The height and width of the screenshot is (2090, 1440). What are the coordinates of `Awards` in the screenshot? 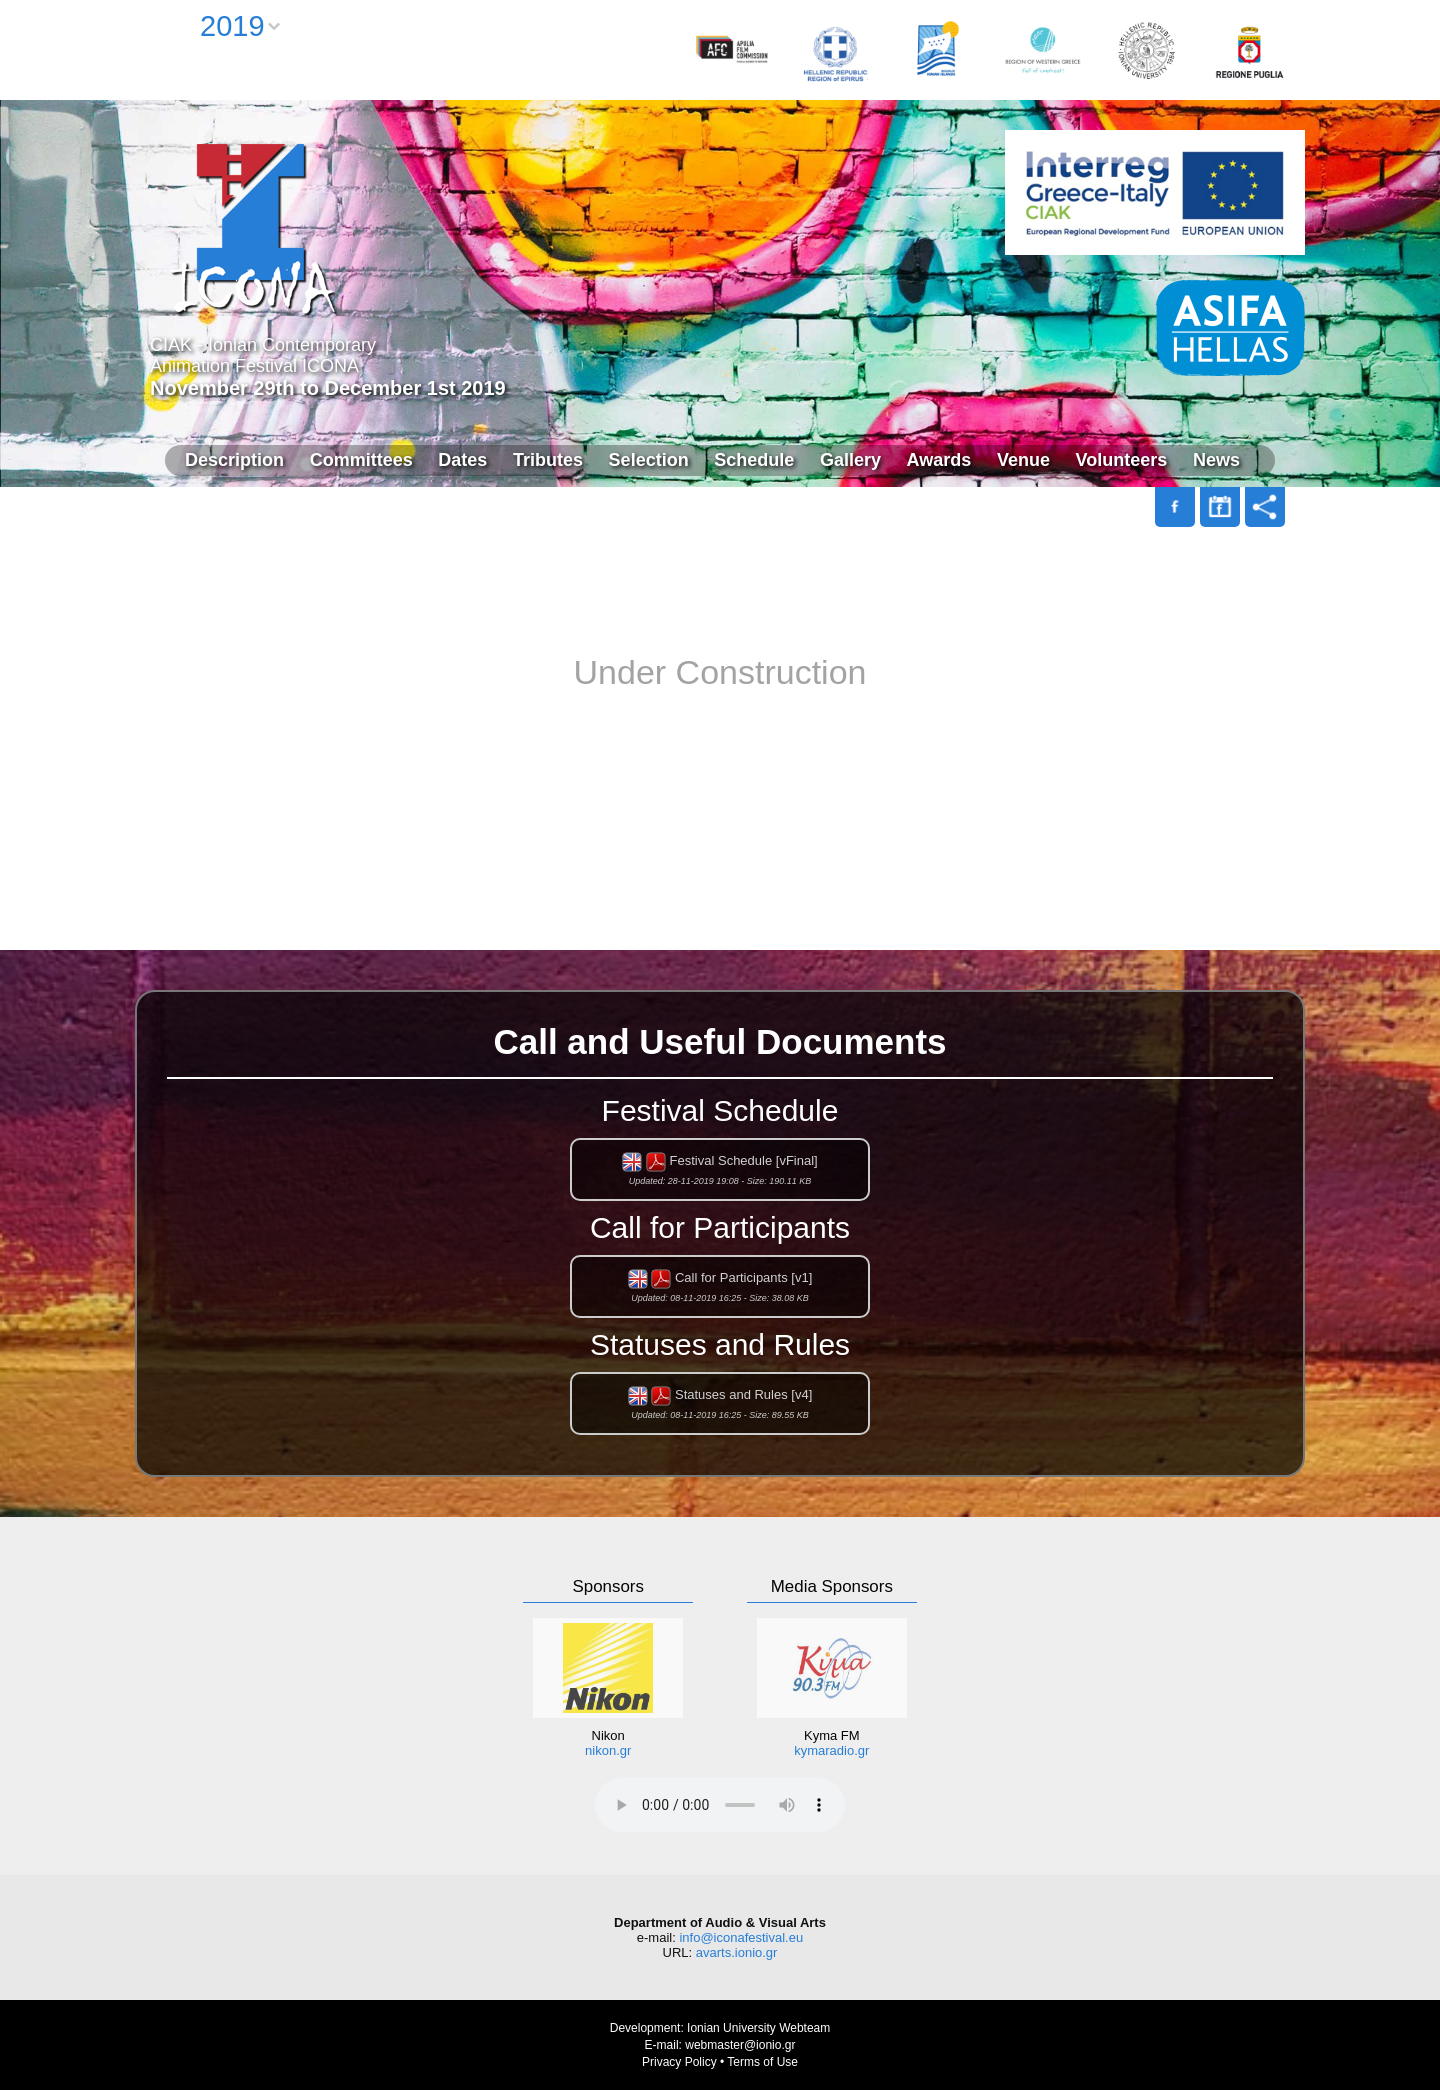 It's located at (939, 460).